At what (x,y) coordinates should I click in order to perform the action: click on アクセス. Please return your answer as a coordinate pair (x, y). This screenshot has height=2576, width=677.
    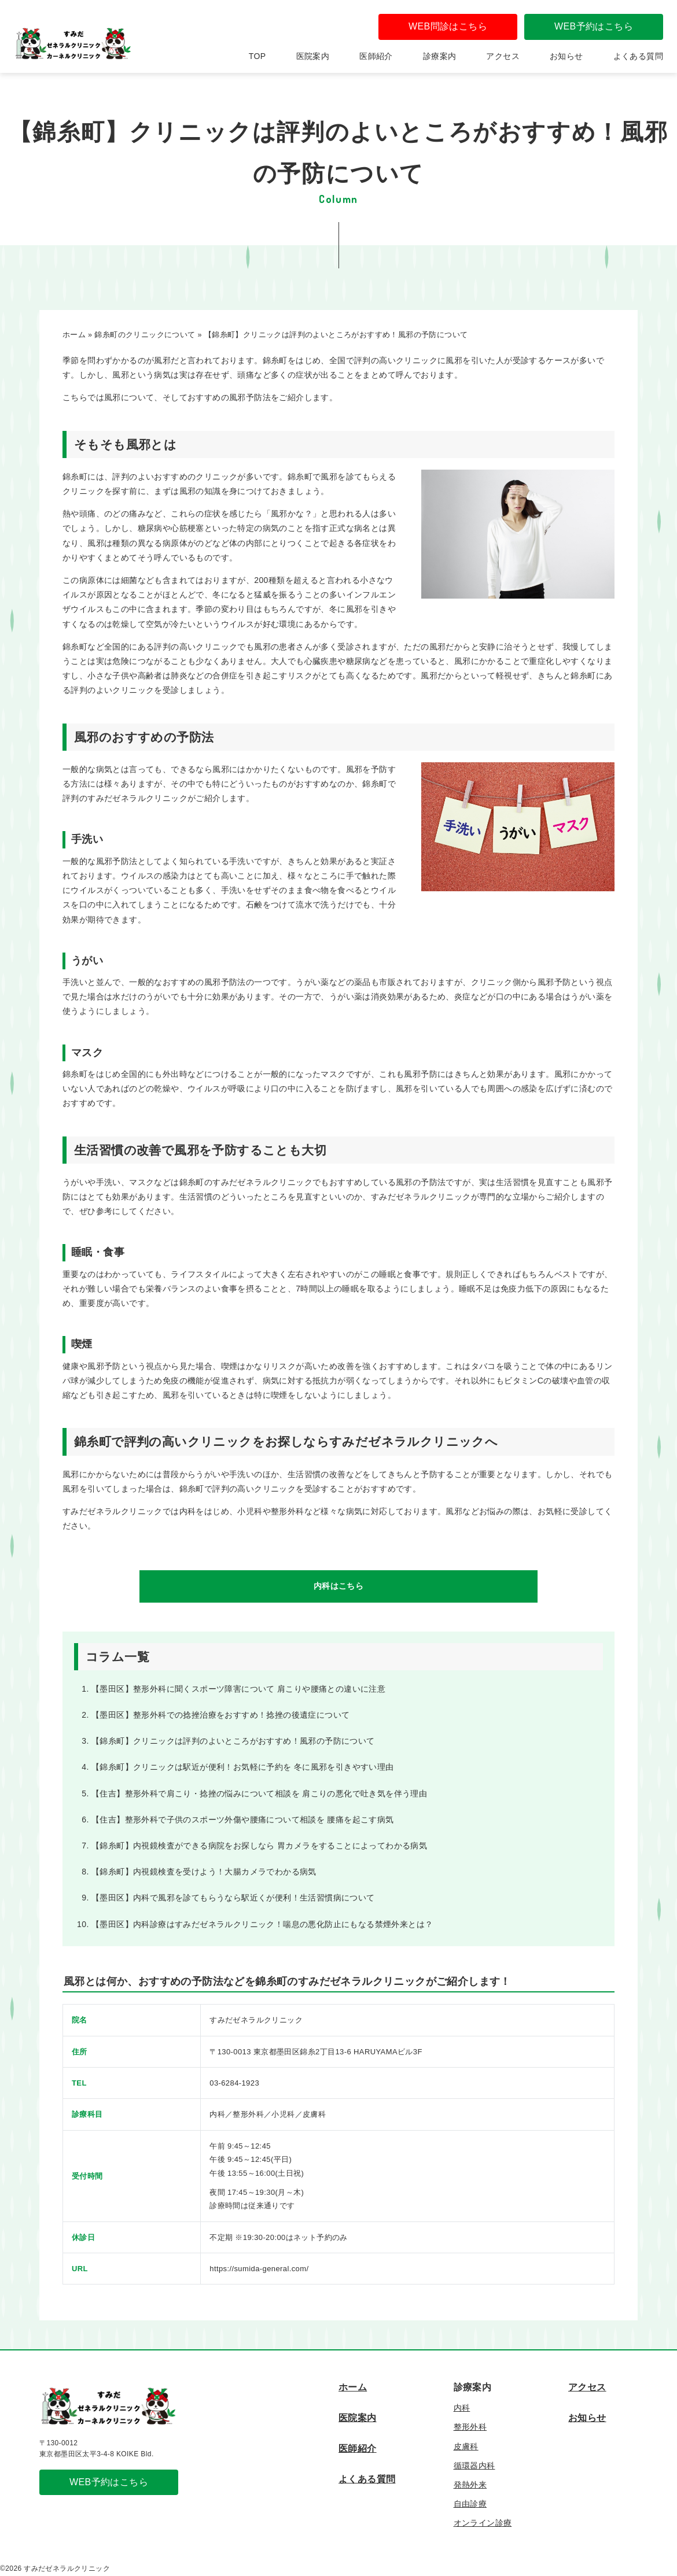
    Looking at the image, I should click on (503, 56).